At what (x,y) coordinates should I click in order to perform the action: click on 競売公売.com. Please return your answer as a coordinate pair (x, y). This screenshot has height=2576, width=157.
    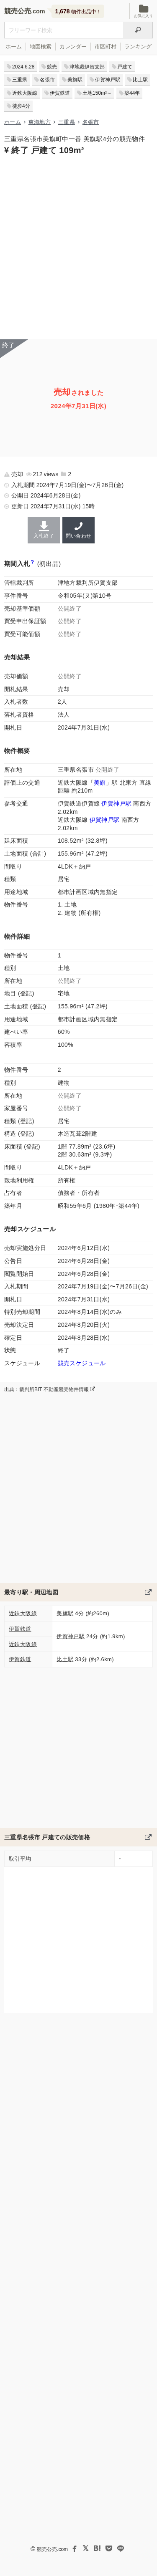
    Looking at the image, I should click on (52, 2549).